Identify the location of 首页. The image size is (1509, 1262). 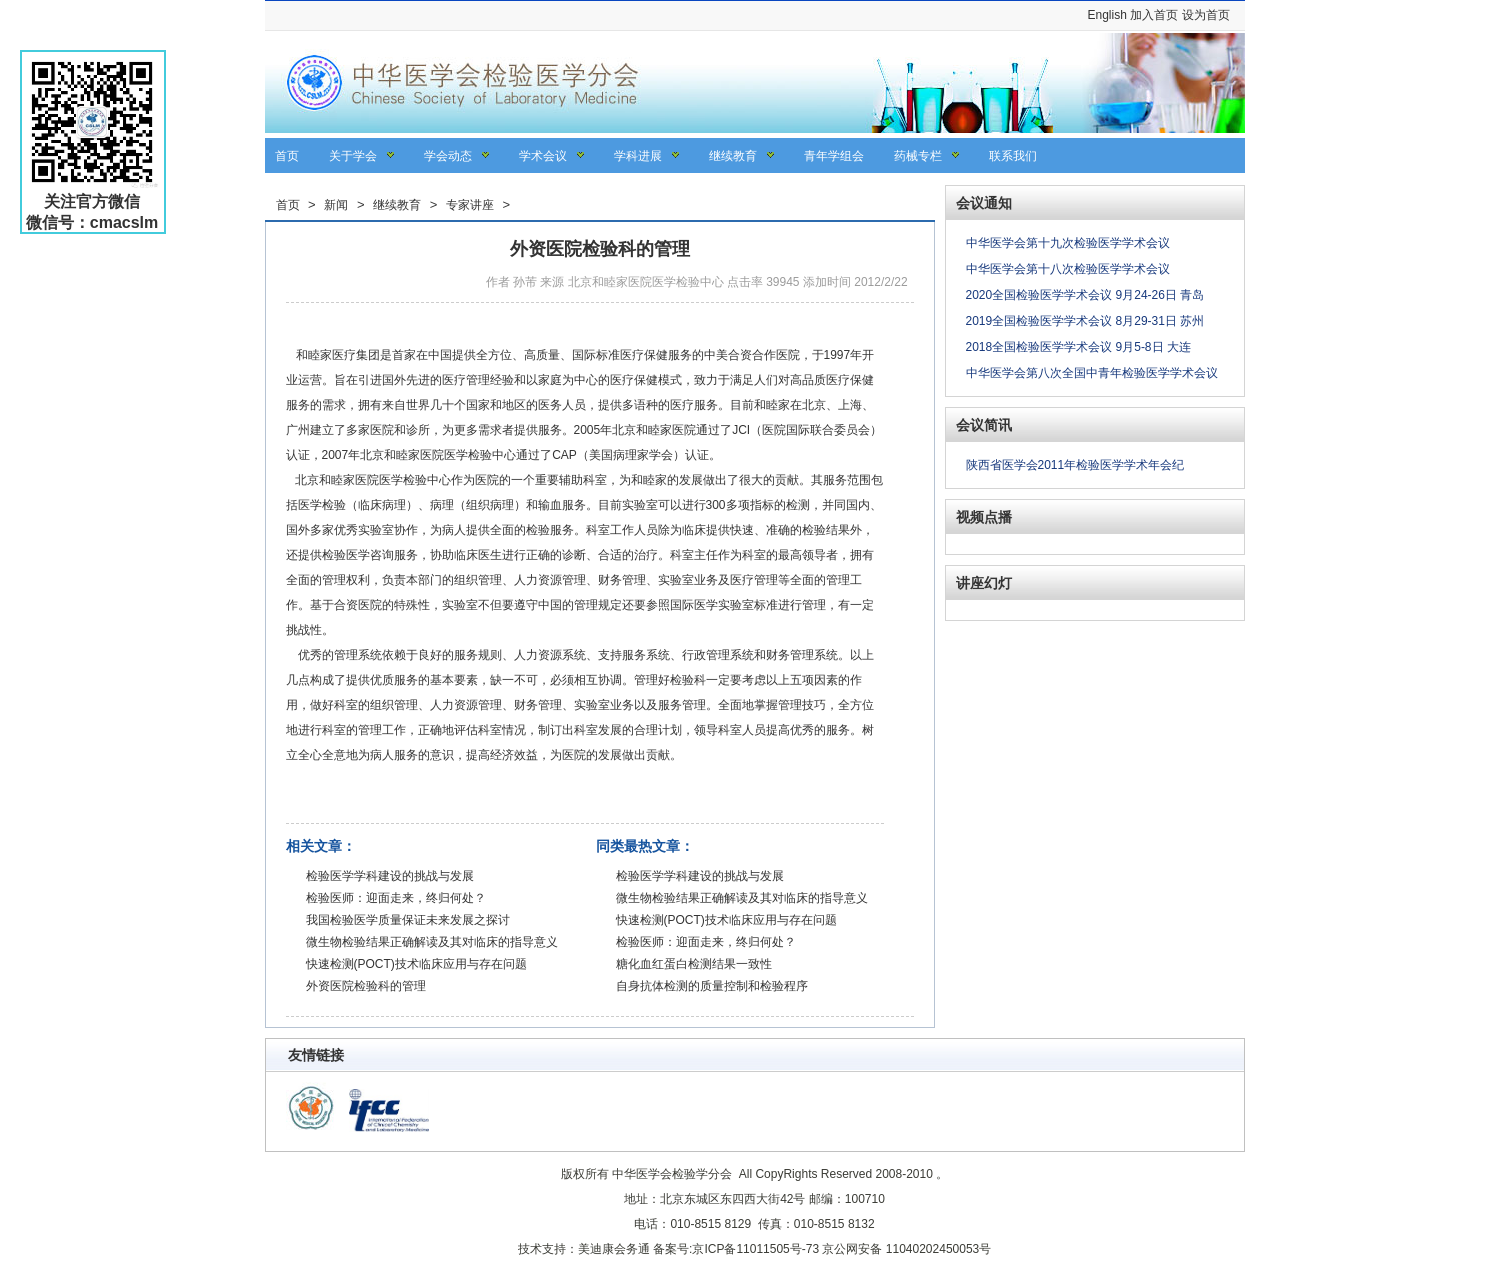
(287, 156).